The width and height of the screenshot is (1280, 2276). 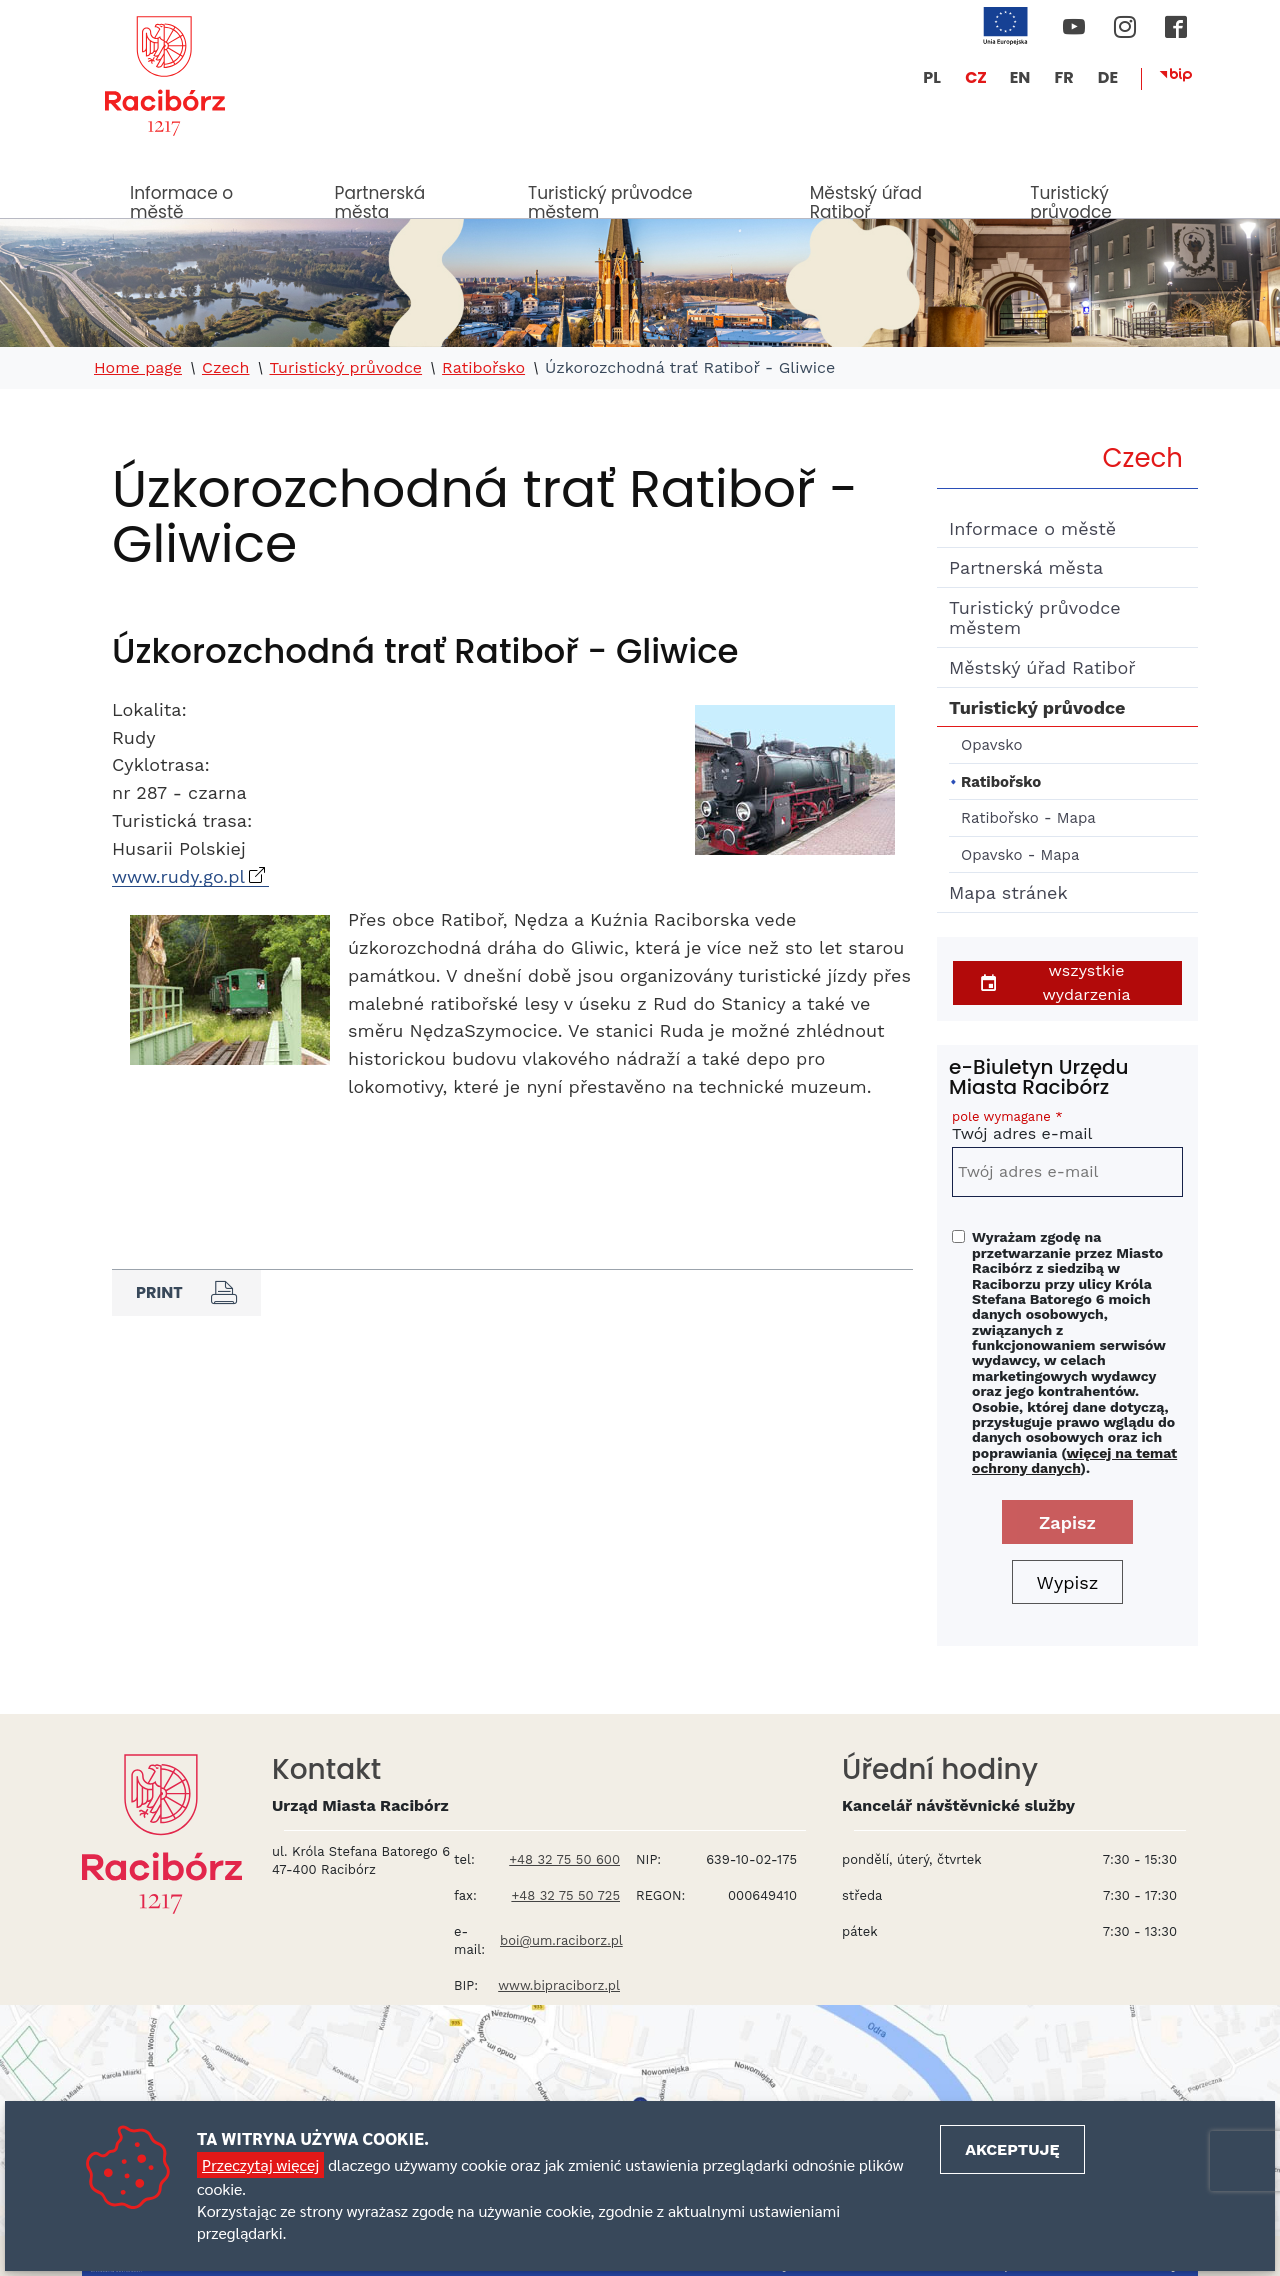 What do you see at coordinates (561, 1940) in the screenshot?
I see `boi@um.raciborz.pl` at bounding box center [561, 1940].